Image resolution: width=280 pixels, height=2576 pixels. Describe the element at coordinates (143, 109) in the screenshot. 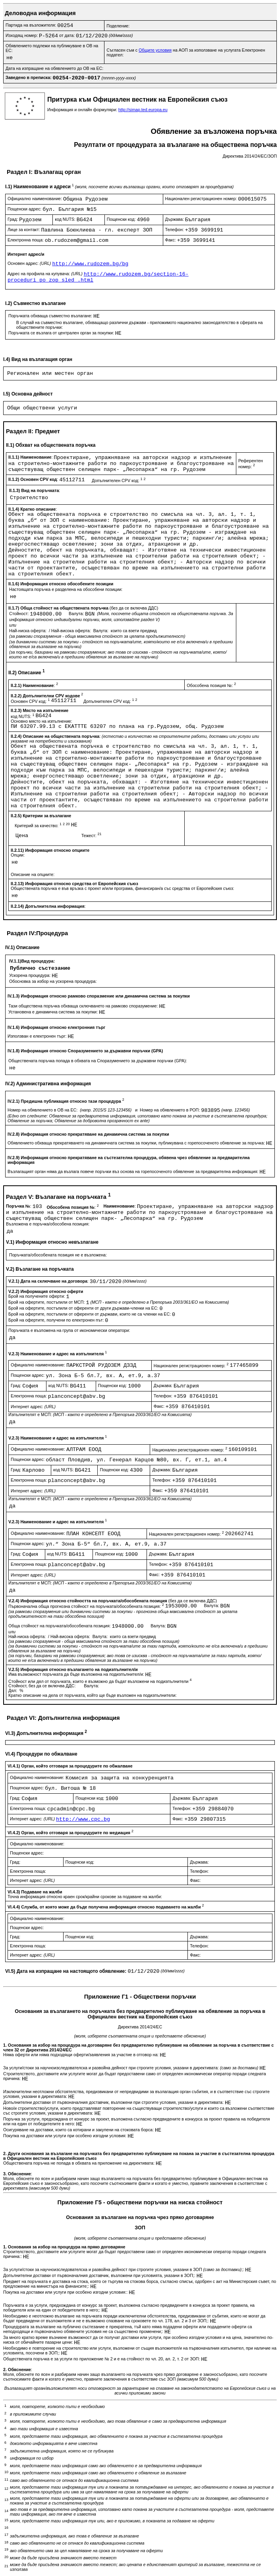

I see `http://simap.ted.europa.eu` at that location.